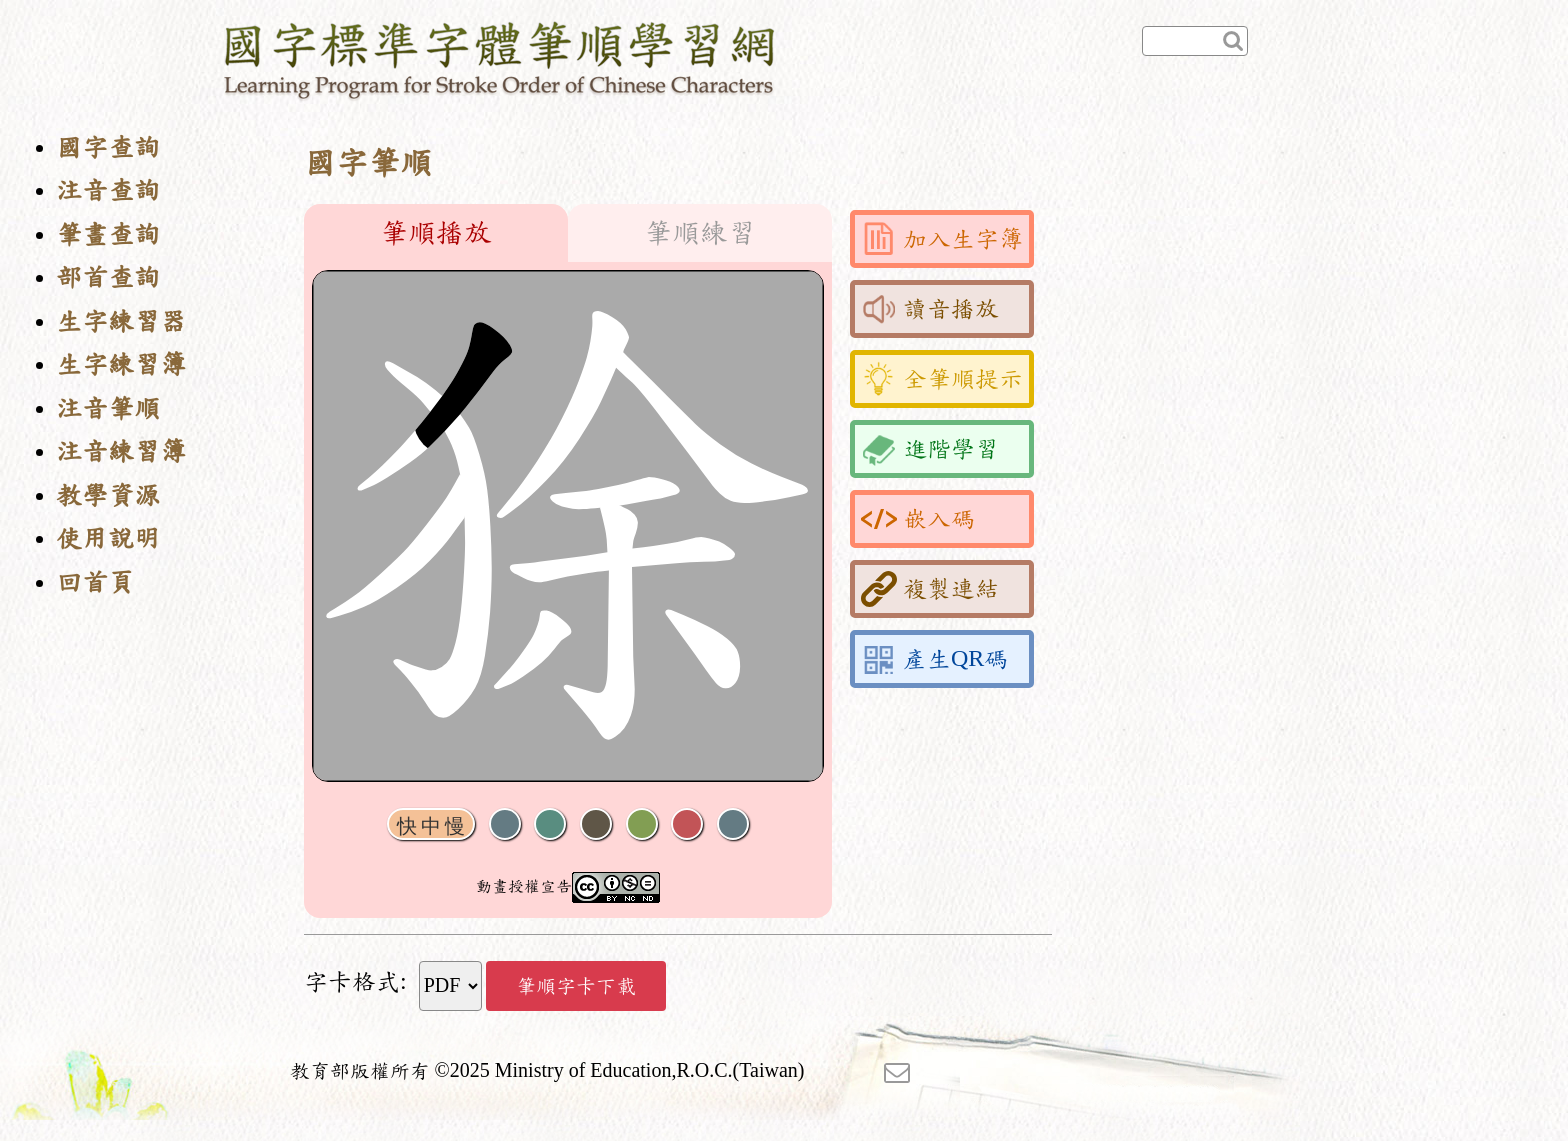  What do you see at coordinates (550, 824) in the screenshot?
I see `播放` at bounding box center [550, 824].